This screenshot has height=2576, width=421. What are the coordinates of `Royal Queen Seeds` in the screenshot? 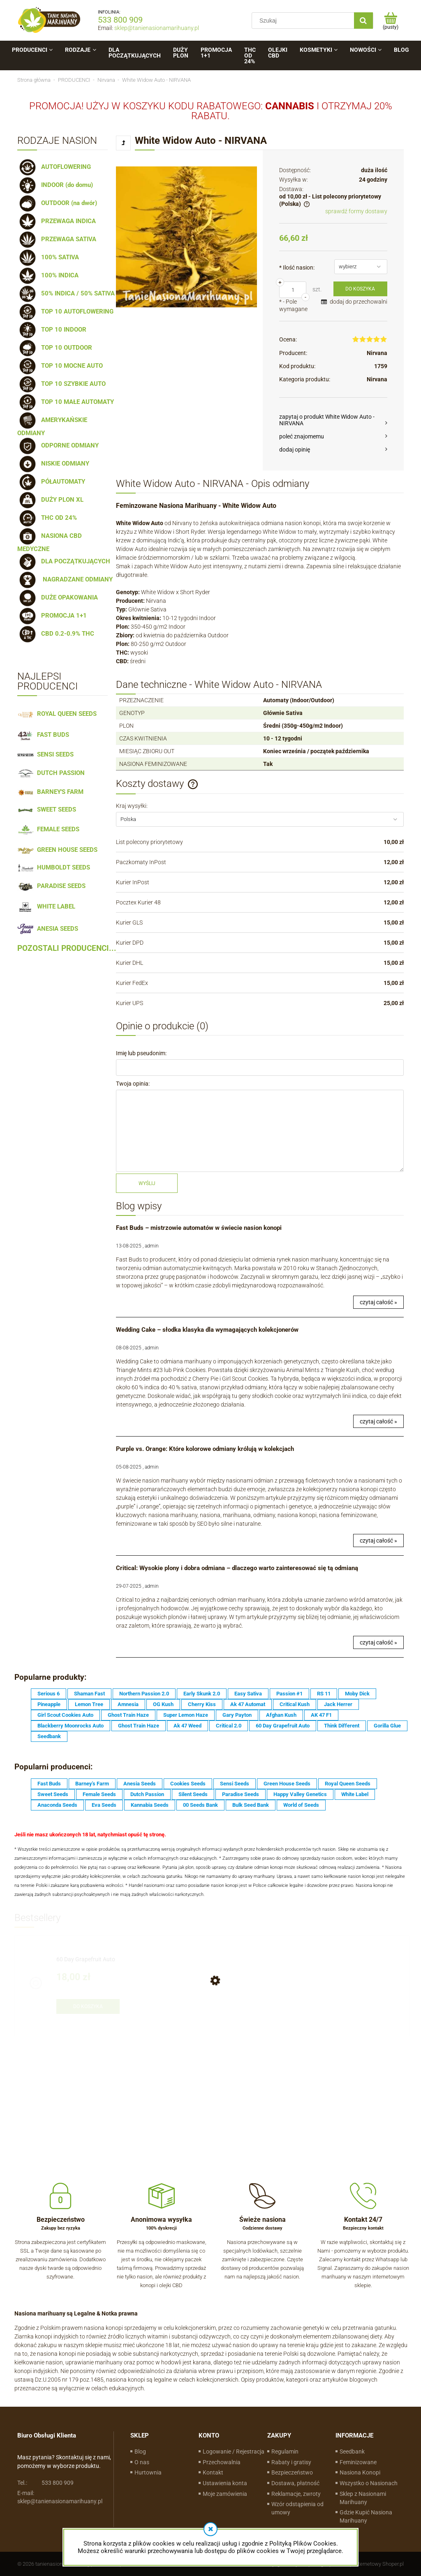 It's located at (347, 1783).